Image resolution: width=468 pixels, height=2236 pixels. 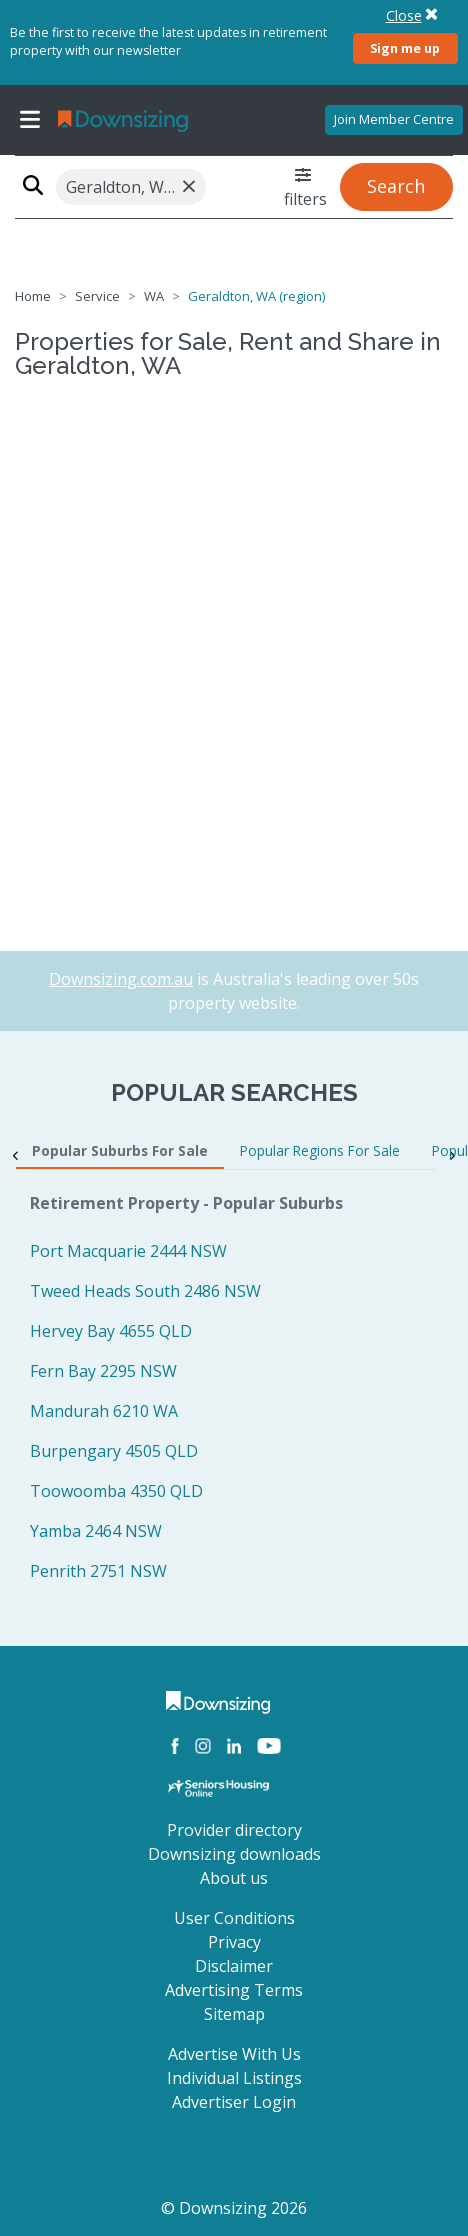 What do you see at coordinates (234, 2078) in the screenshot?
I see `Individual Listings` at bounding box center [234, 2078].